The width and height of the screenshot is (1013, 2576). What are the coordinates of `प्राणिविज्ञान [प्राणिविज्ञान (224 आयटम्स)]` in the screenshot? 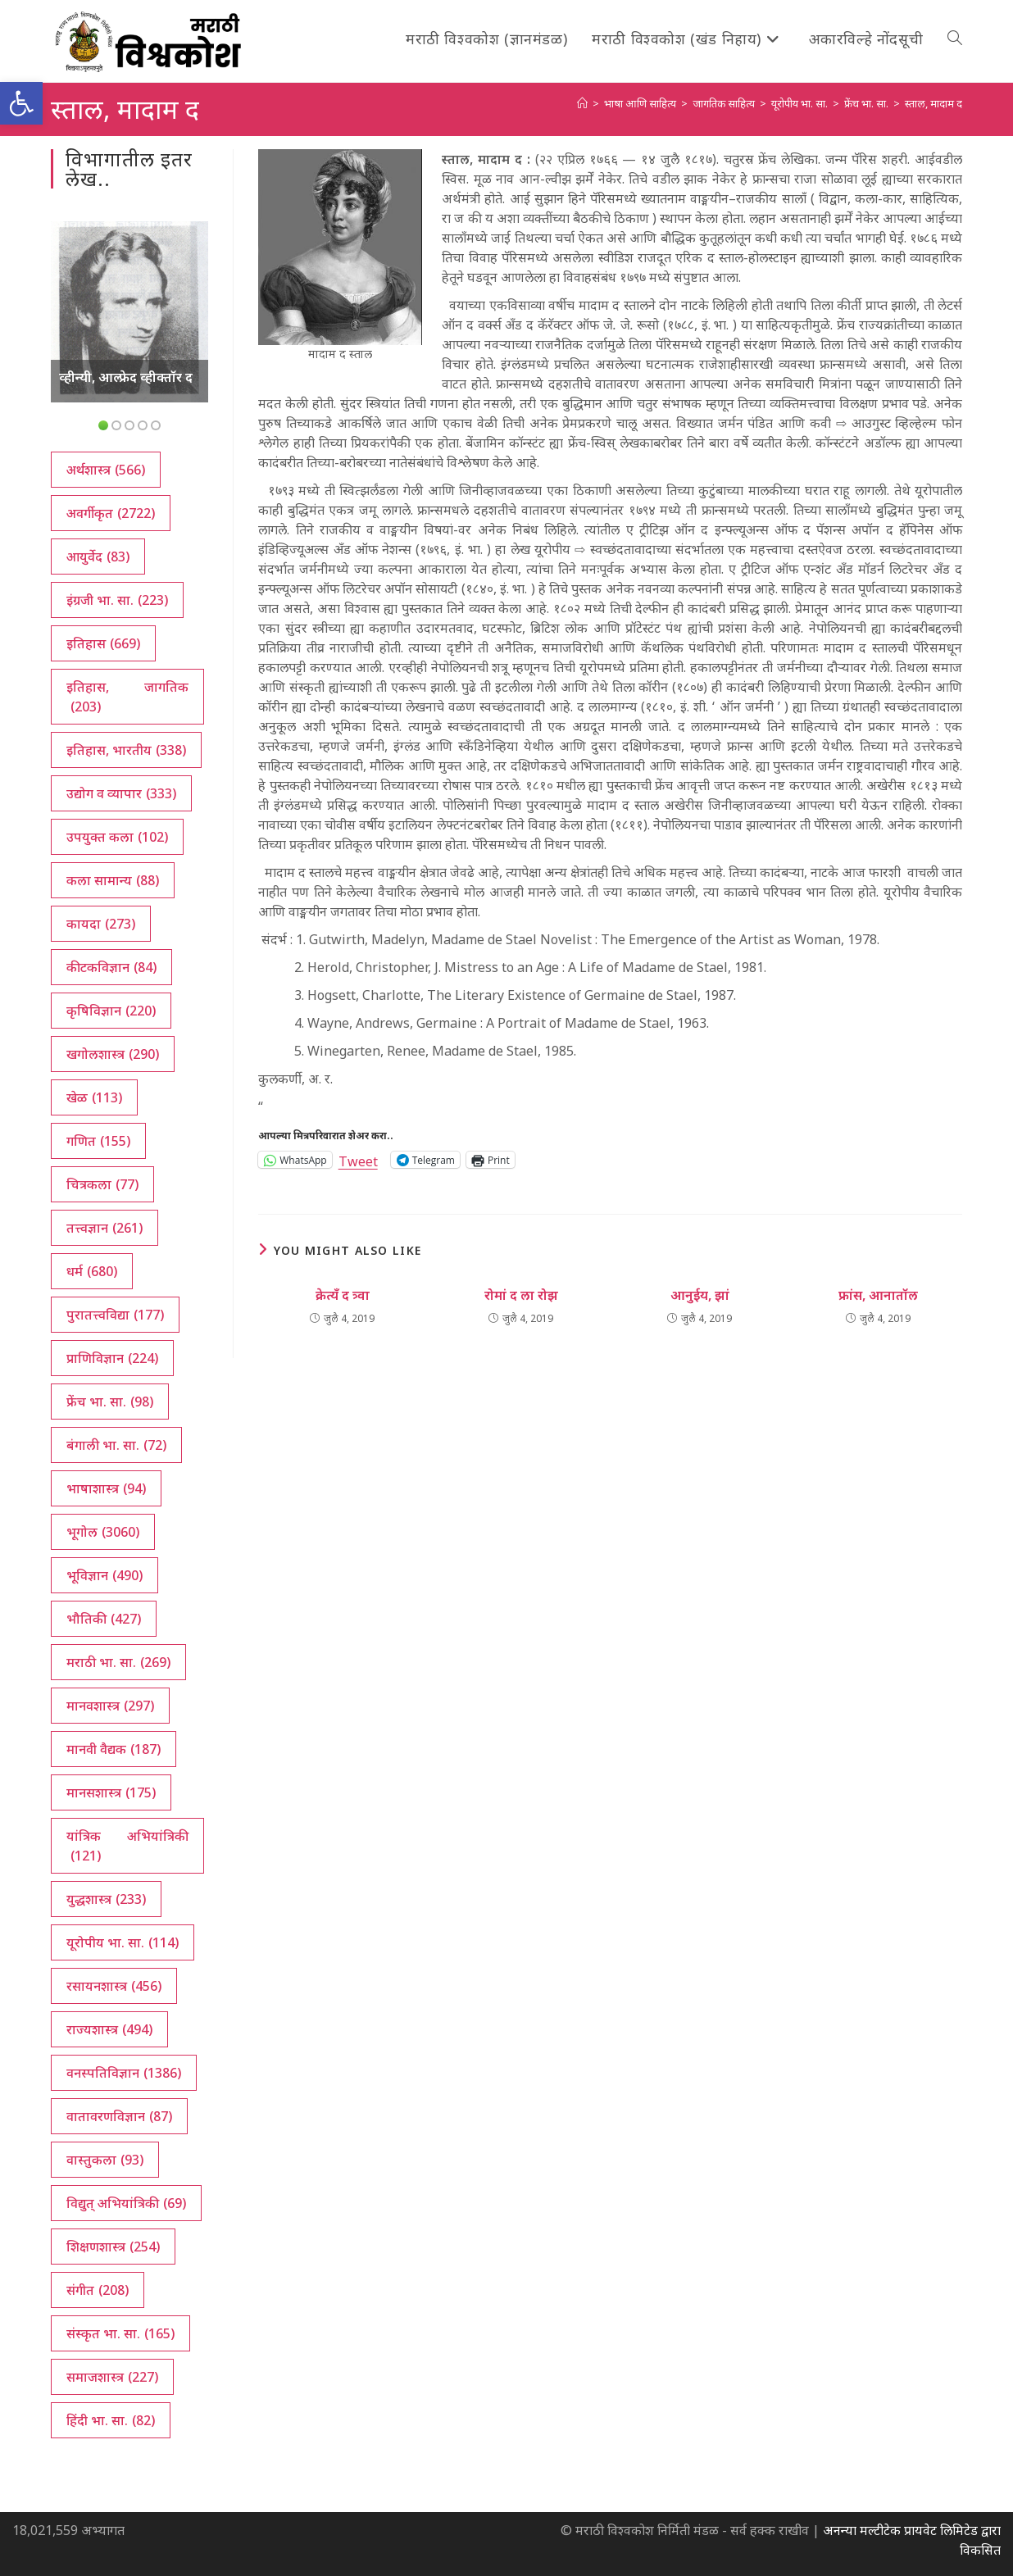 It's located at (112, 1358).